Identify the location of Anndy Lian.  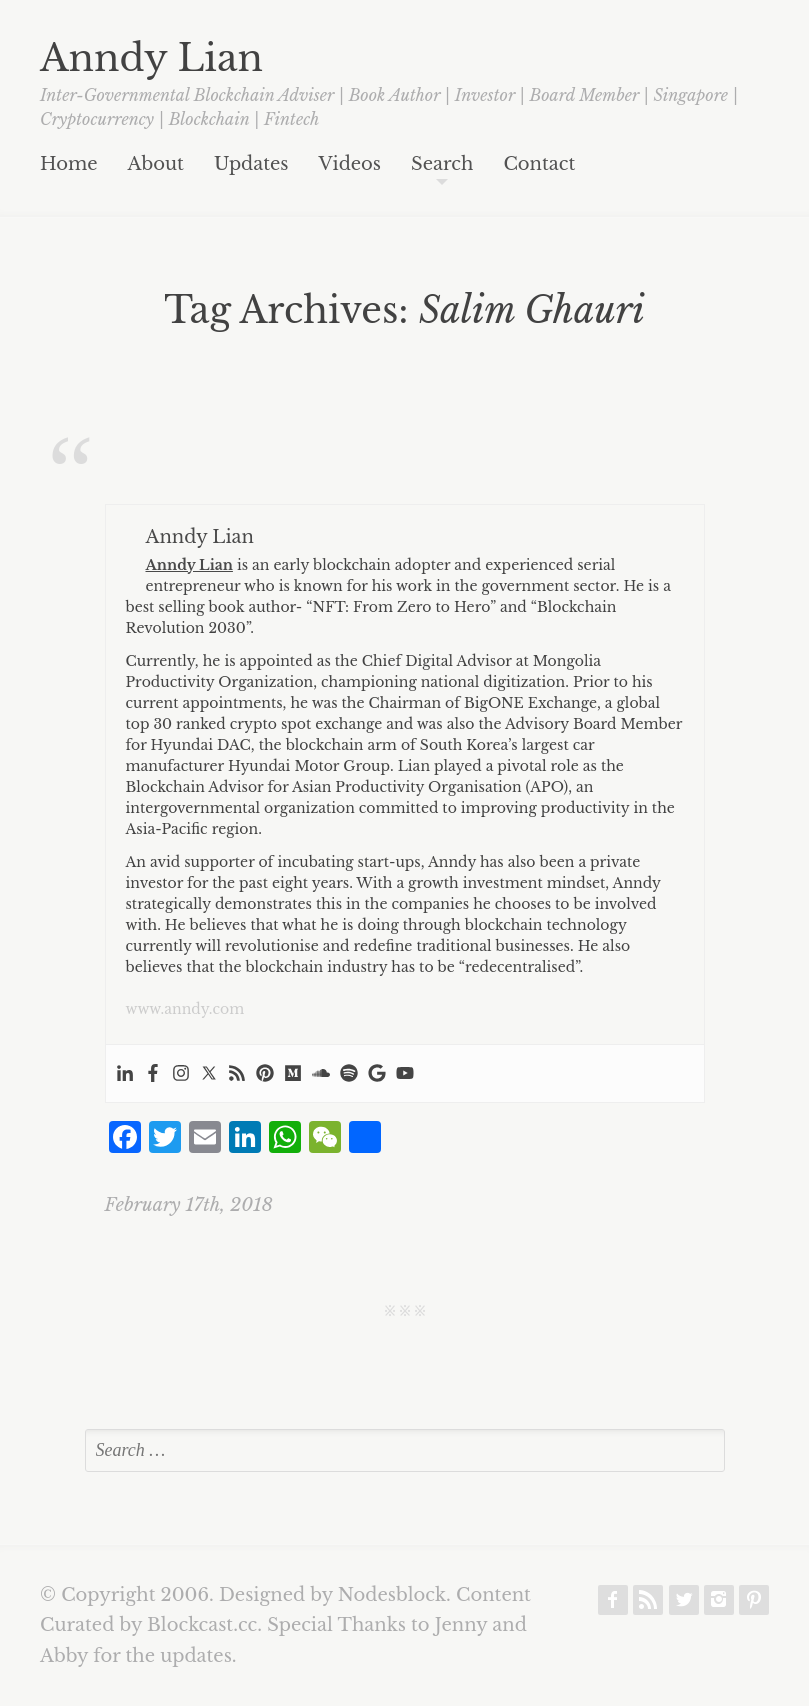
(151, 58).